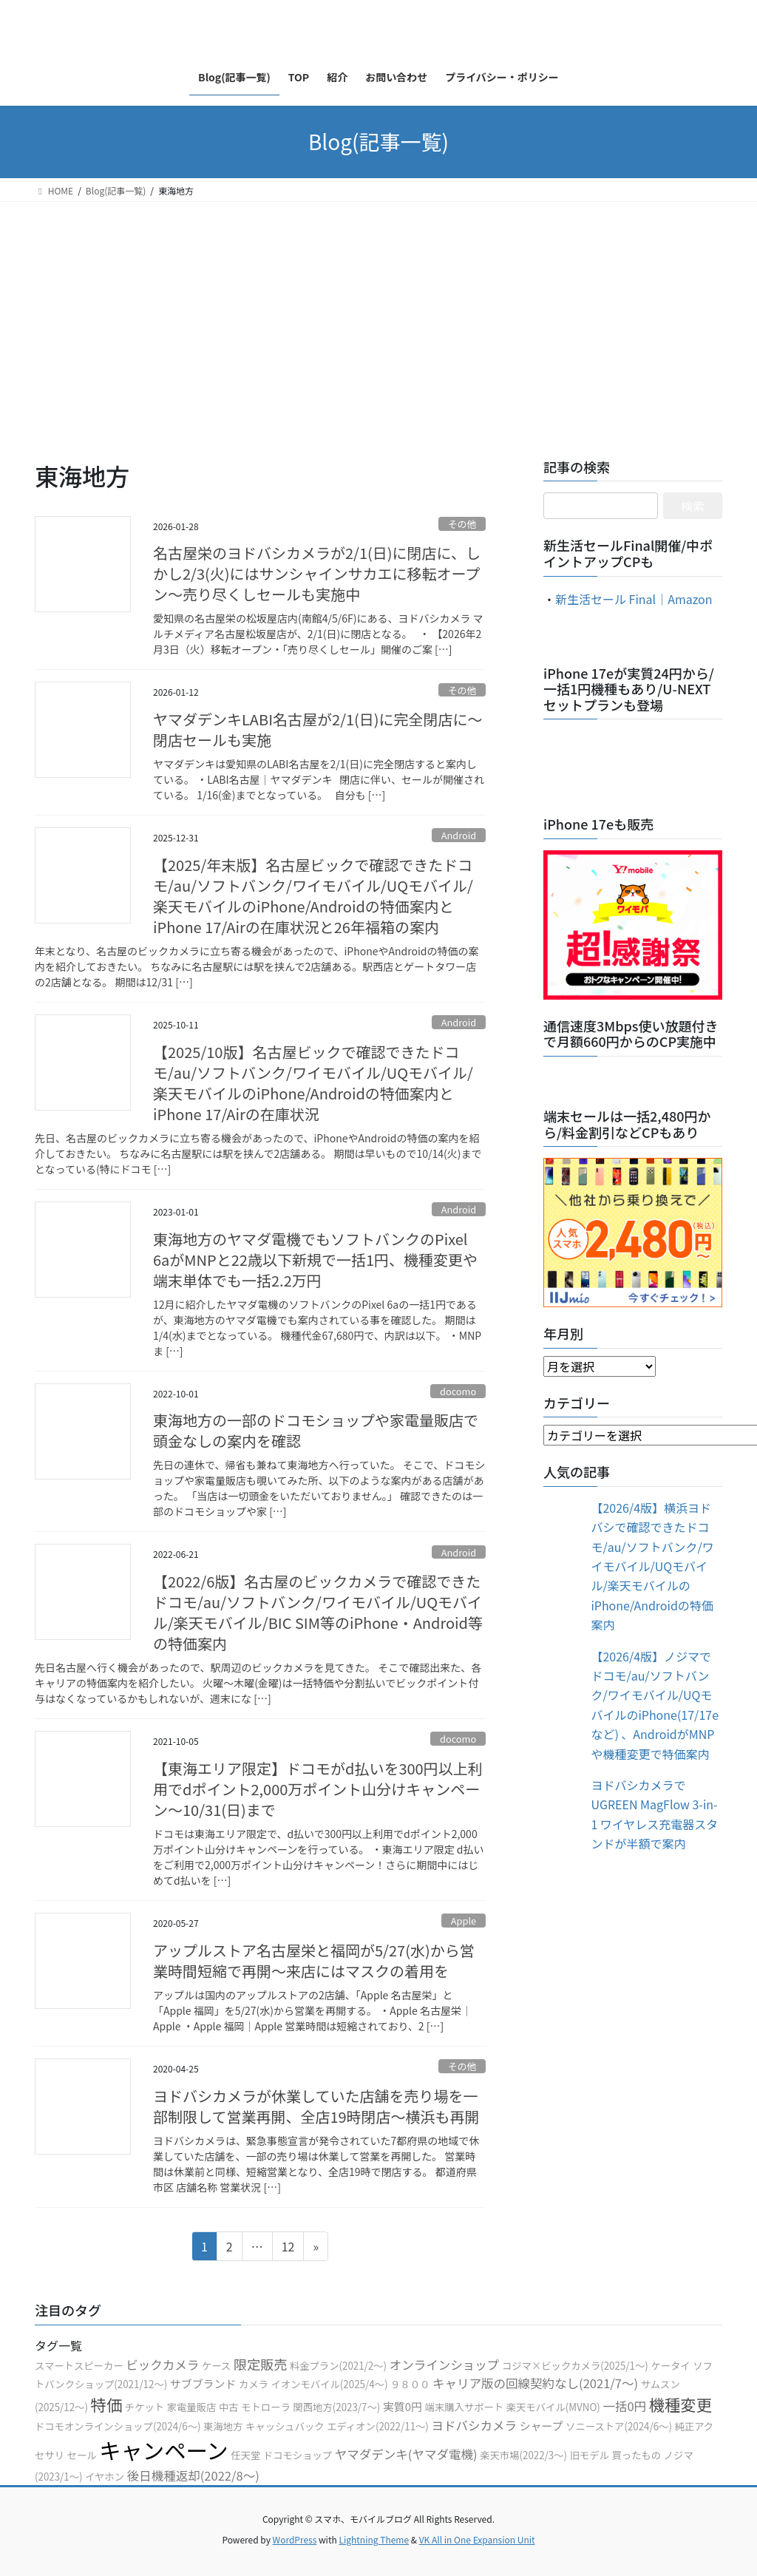  I want to click on 名古屋栄のヨドバシカメラが2/1(日)に閉店に、しかし2/3(火)にはサンシャインサカエに移転オープン〜売り尽くしセールも実施中, so click(317, 573).